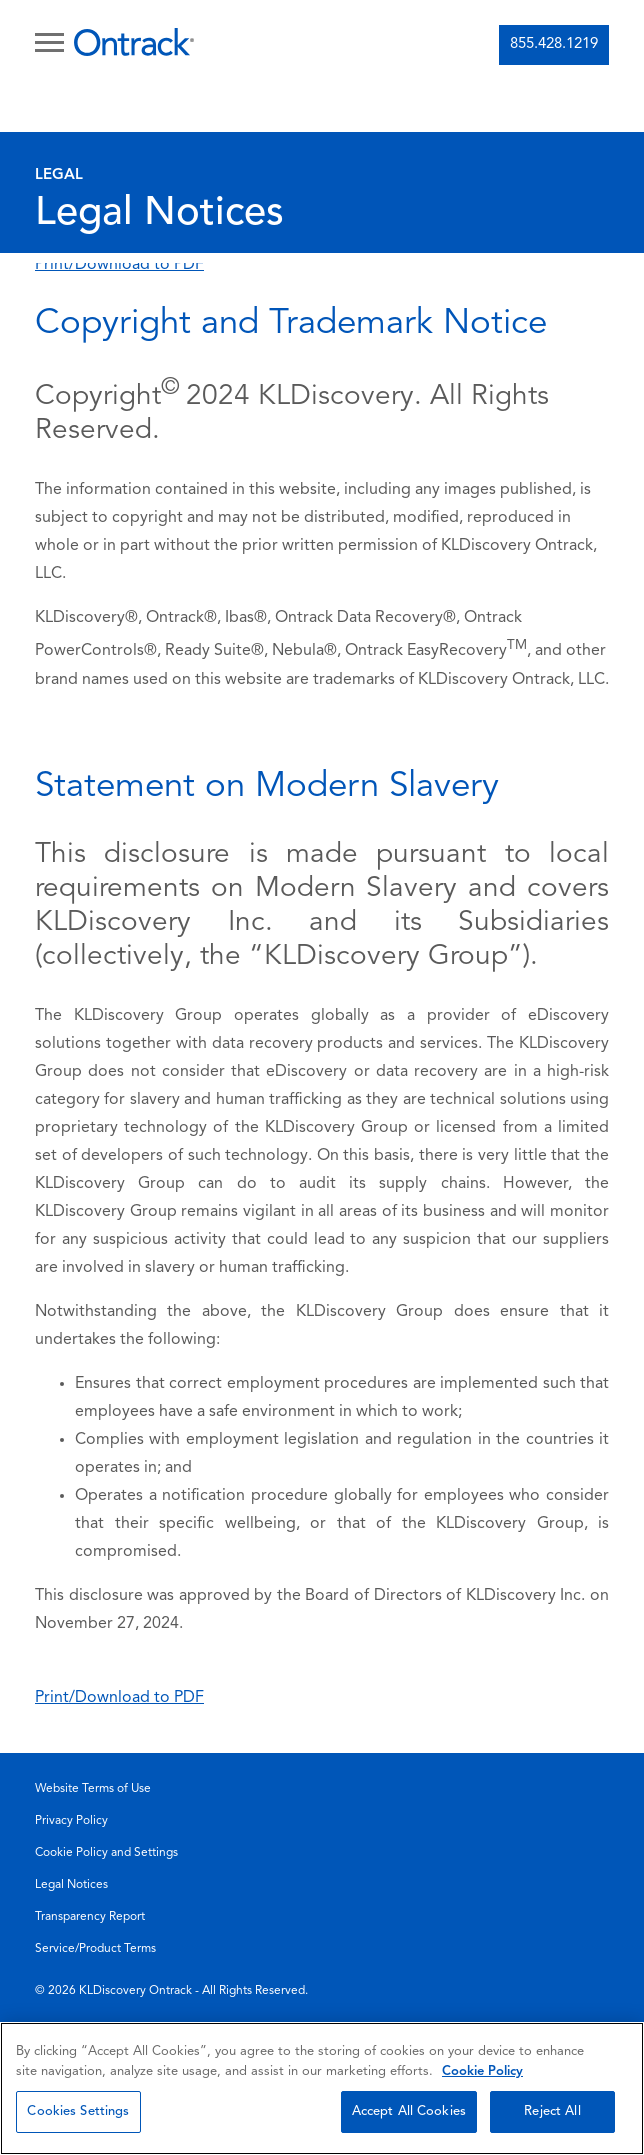 The width and height of the screenshot is (644, 2155). What do you see at coordinates (552, 2111) in the screenshot?
I see `Reject All` at bounding box center [552, 2111].